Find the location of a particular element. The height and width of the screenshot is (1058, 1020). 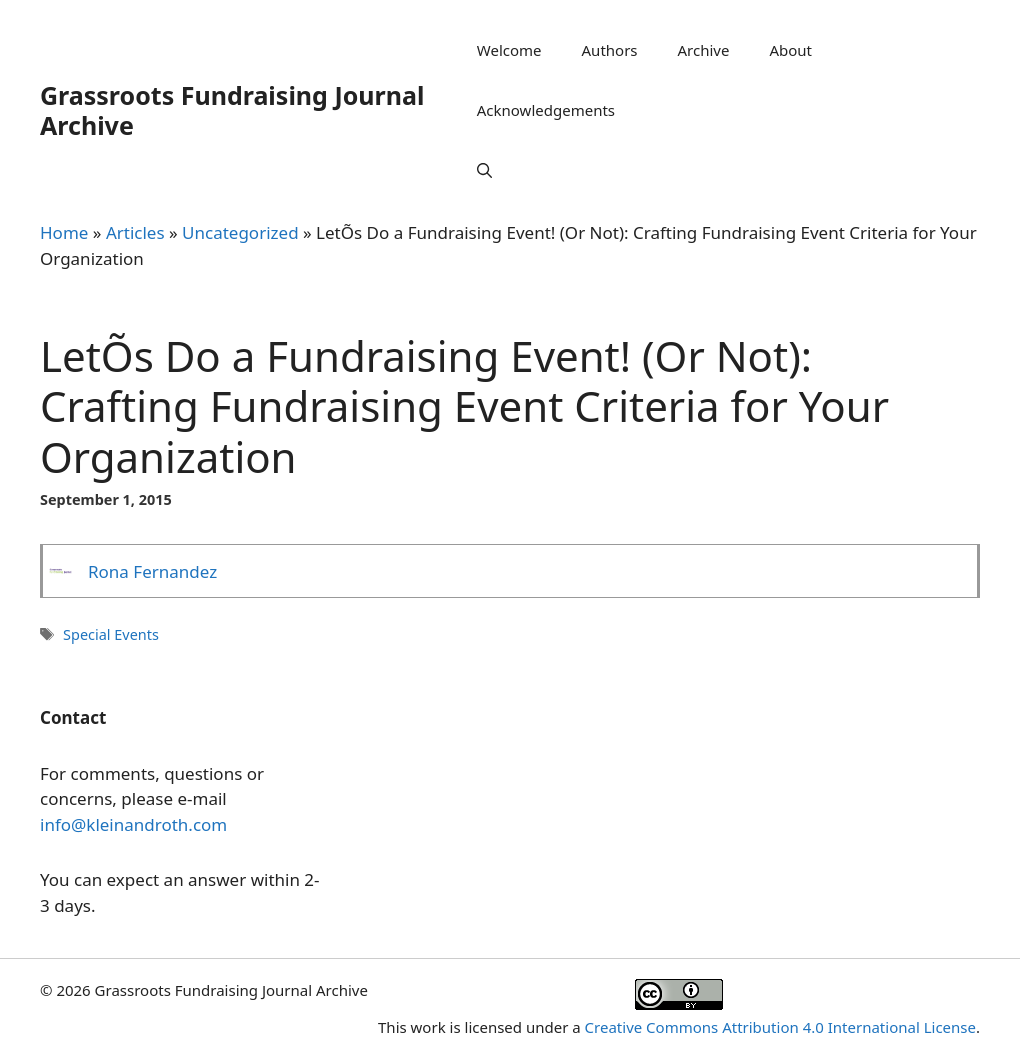

Creative Commons Attribution 4.0 International License is located at coordinates (780, 1027).